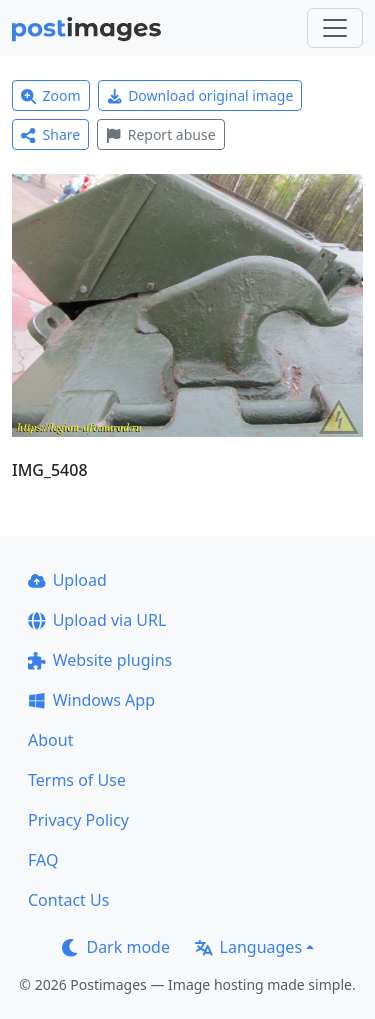 The width and height of the screenshot is (375, 1019). I want to click on Download original image, so click(200, 95).